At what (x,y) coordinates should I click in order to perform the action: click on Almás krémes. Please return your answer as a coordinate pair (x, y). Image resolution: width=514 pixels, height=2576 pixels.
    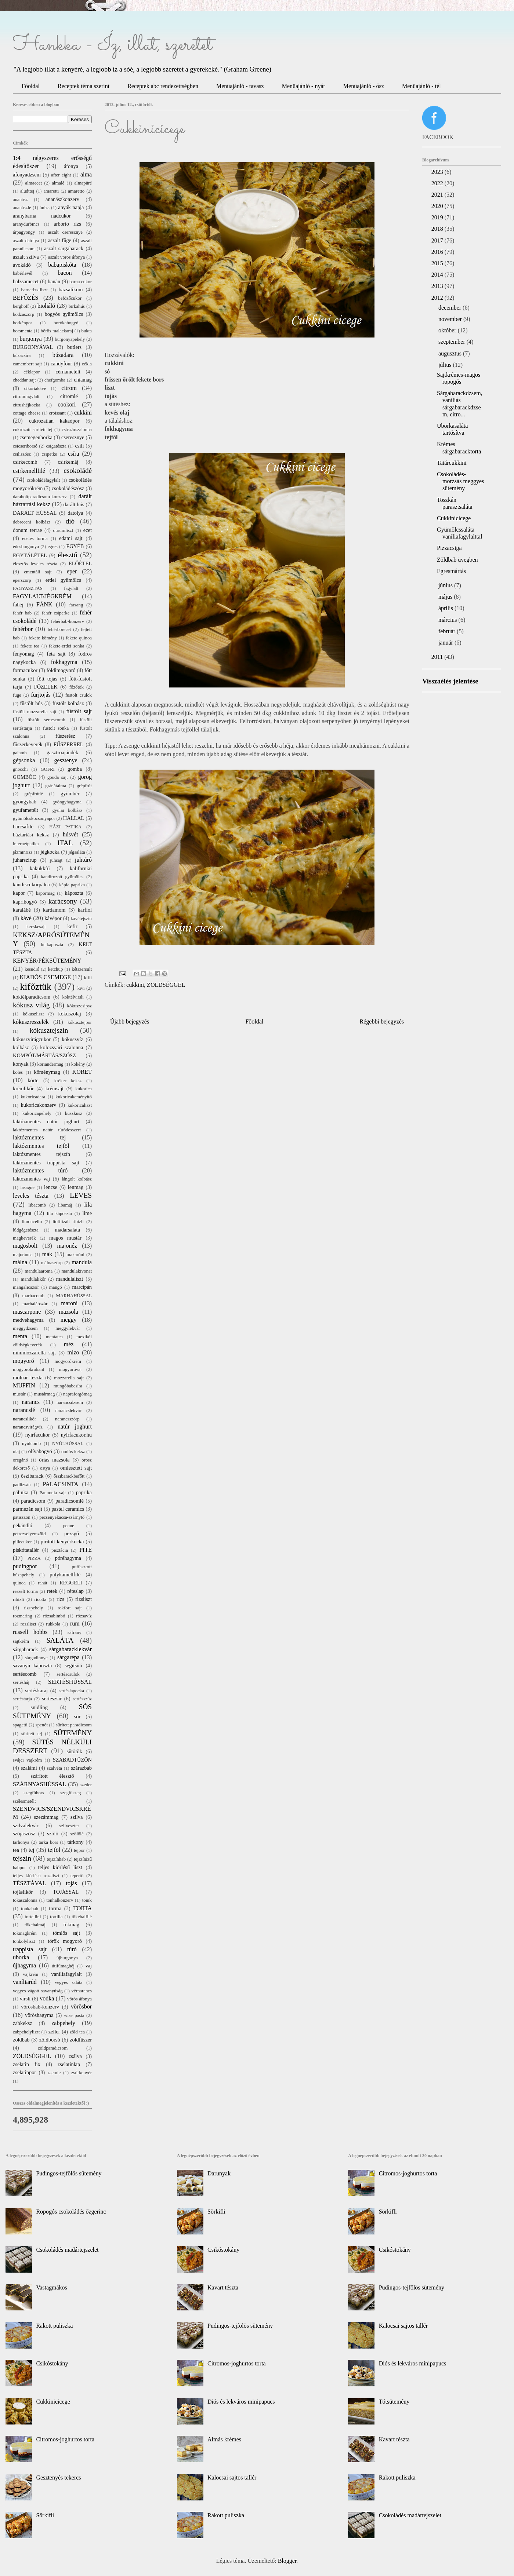
    Looking at the image, I should click on (224, 2439).